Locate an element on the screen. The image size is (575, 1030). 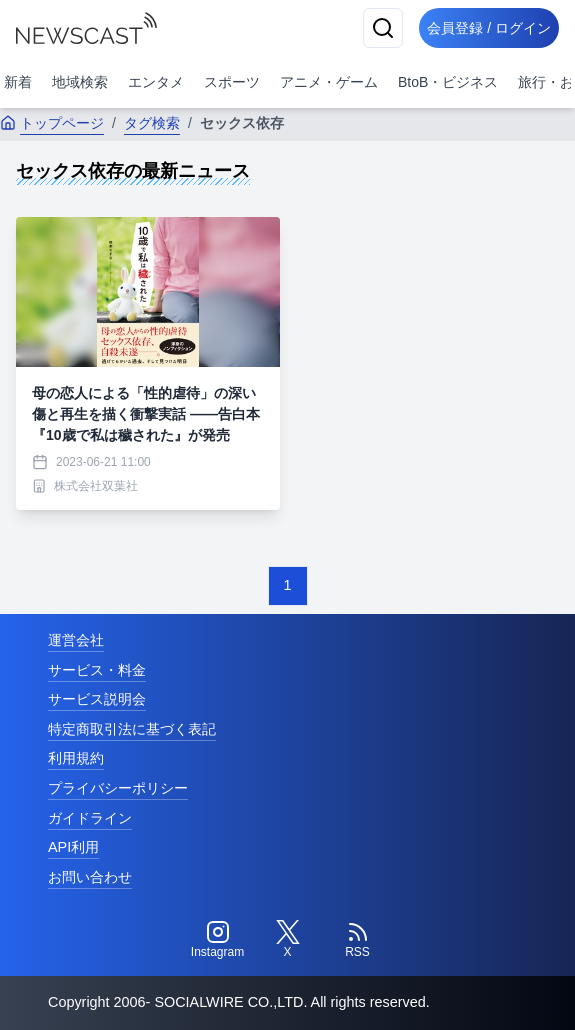
[Twitter] is located at coordinates (288, 940).